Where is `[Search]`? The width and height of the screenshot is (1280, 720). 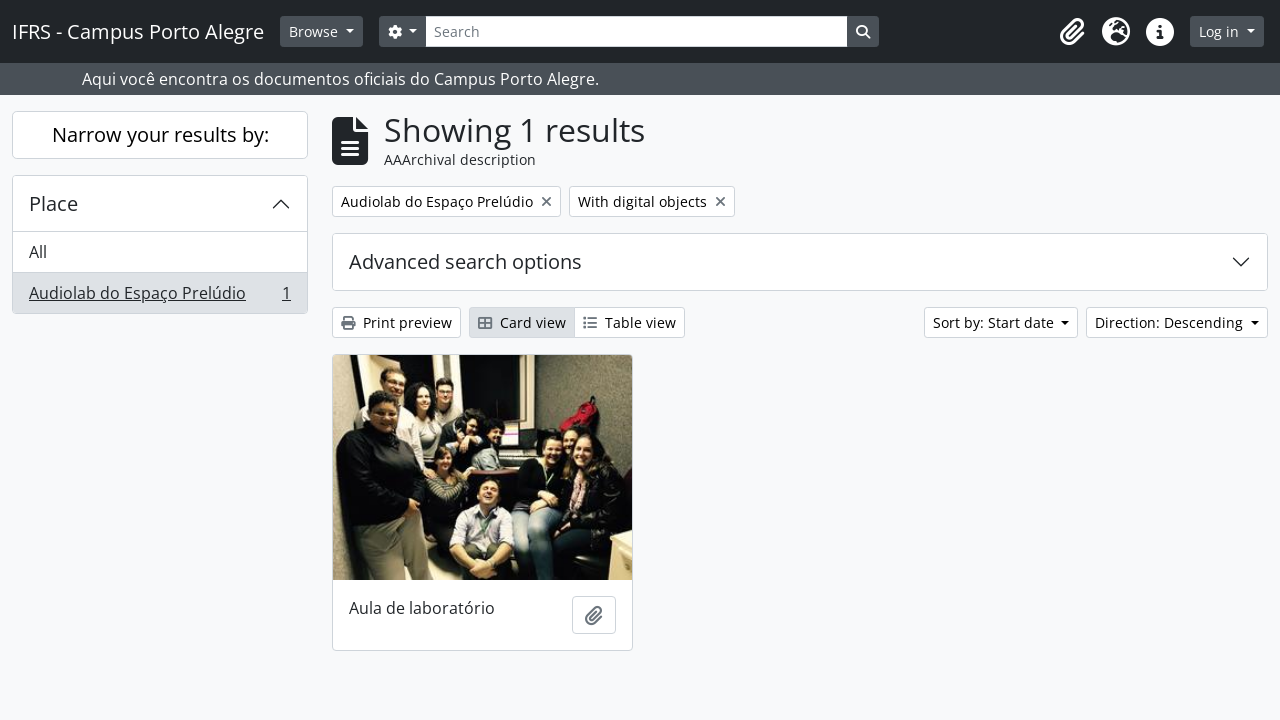 [Search] is located at coordinates (636, 31).